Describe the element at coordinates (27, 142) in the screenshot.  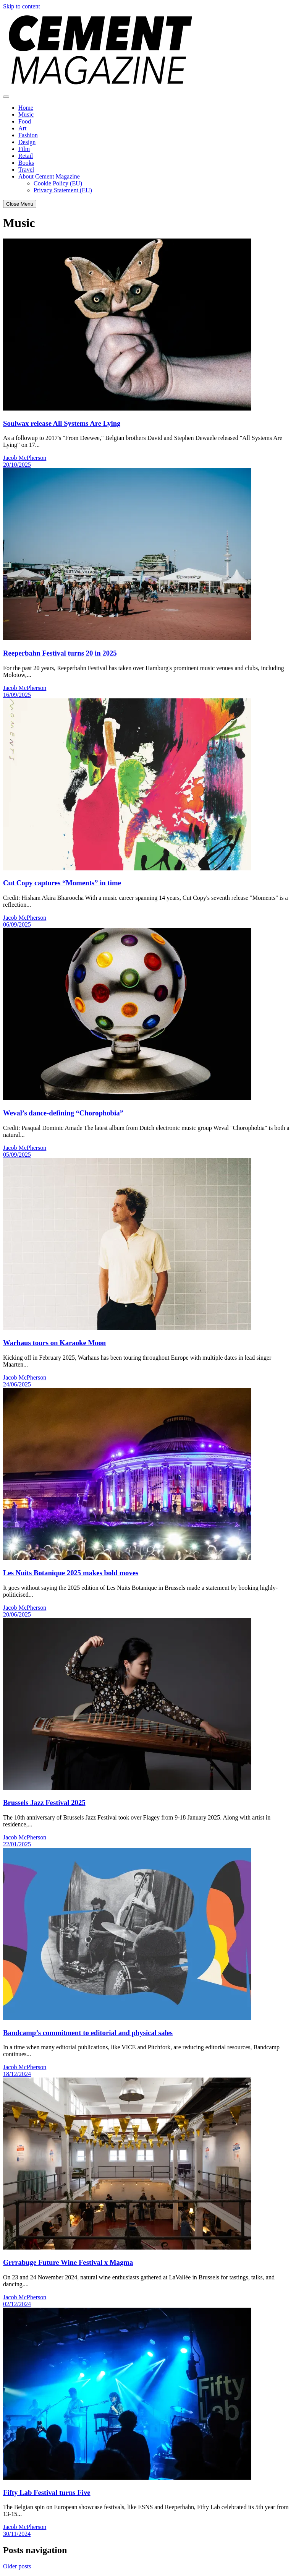
I see `Design` at that location.